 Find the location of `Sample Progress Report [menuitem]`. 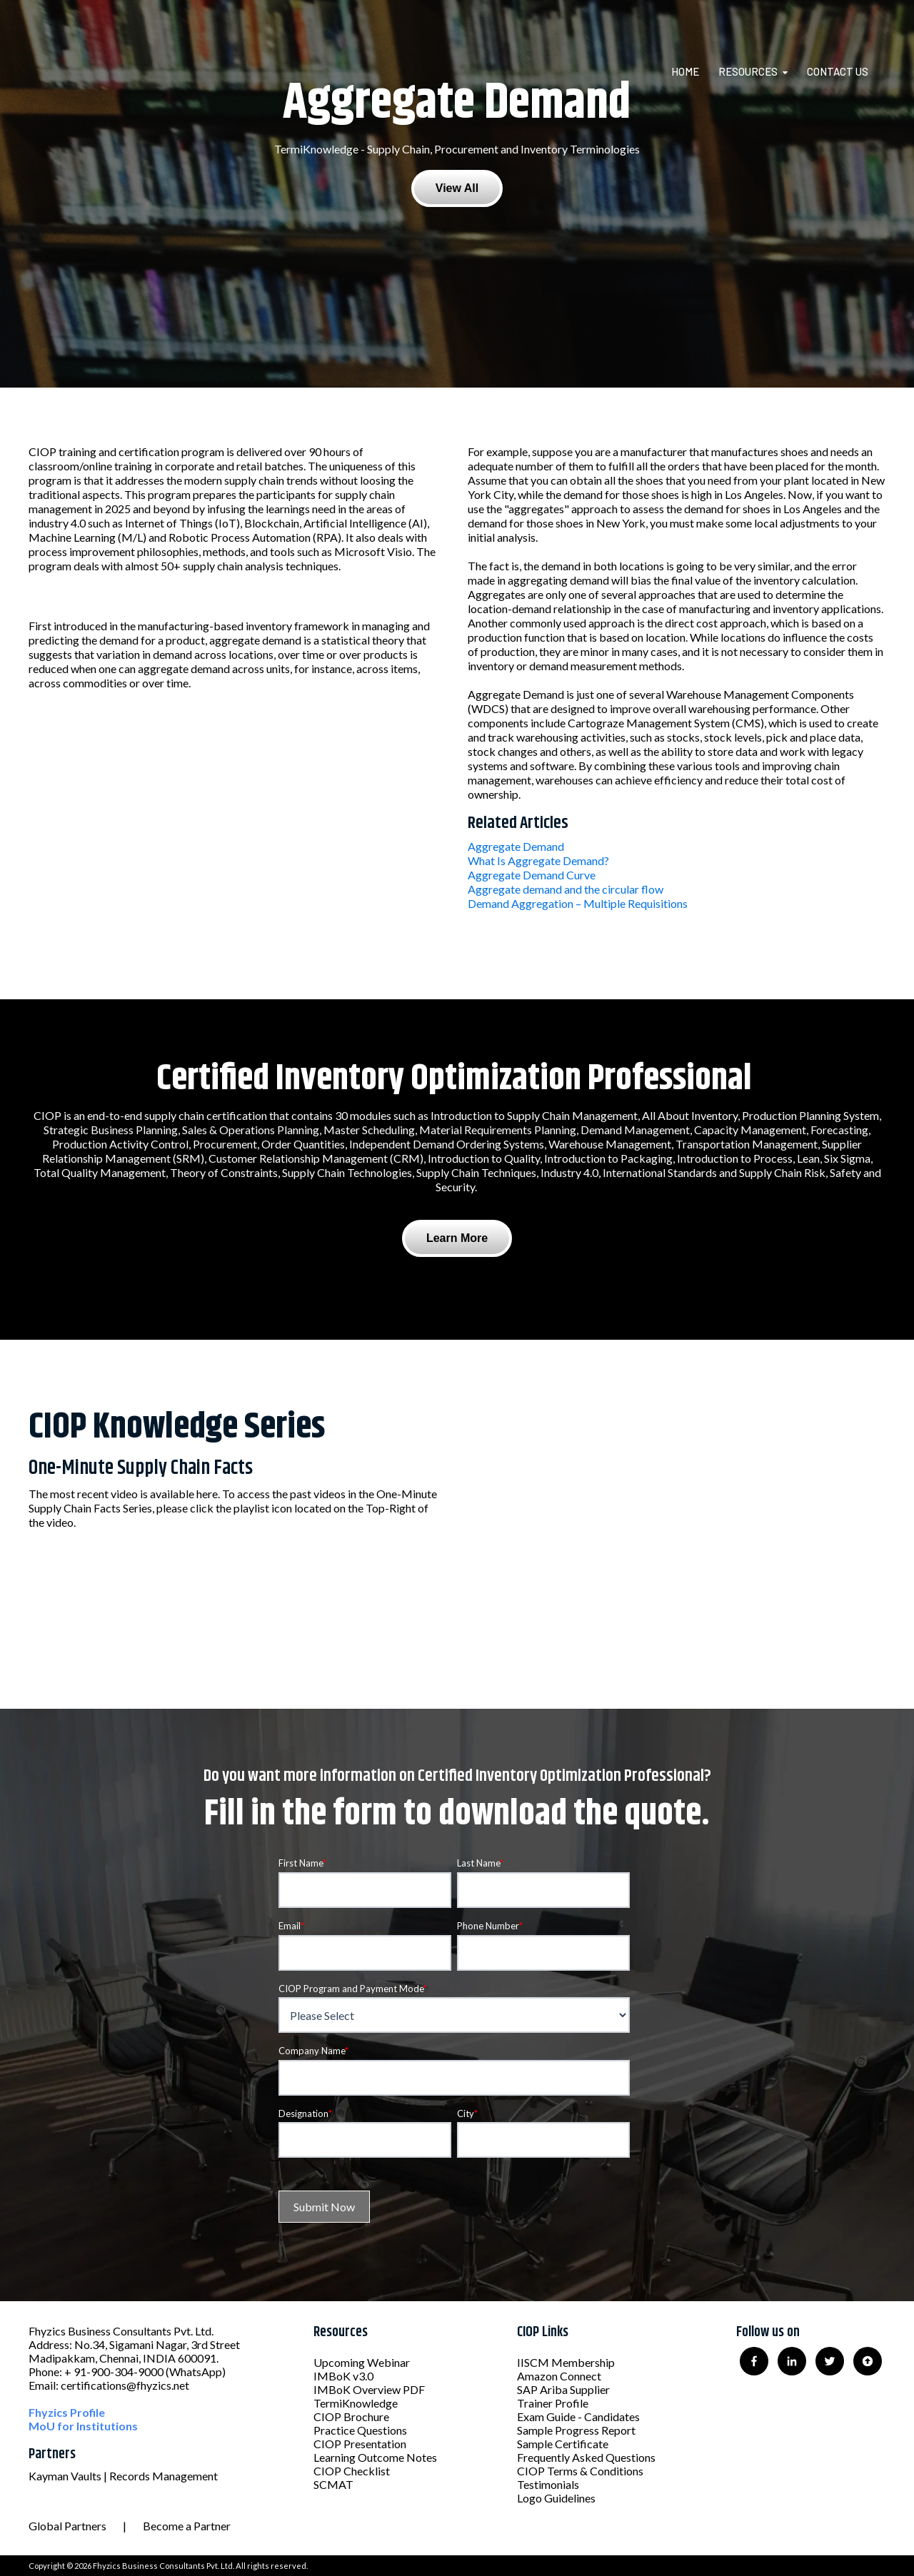

Sample Progress Report [menuitem] is located at coordinates (576, 2430).